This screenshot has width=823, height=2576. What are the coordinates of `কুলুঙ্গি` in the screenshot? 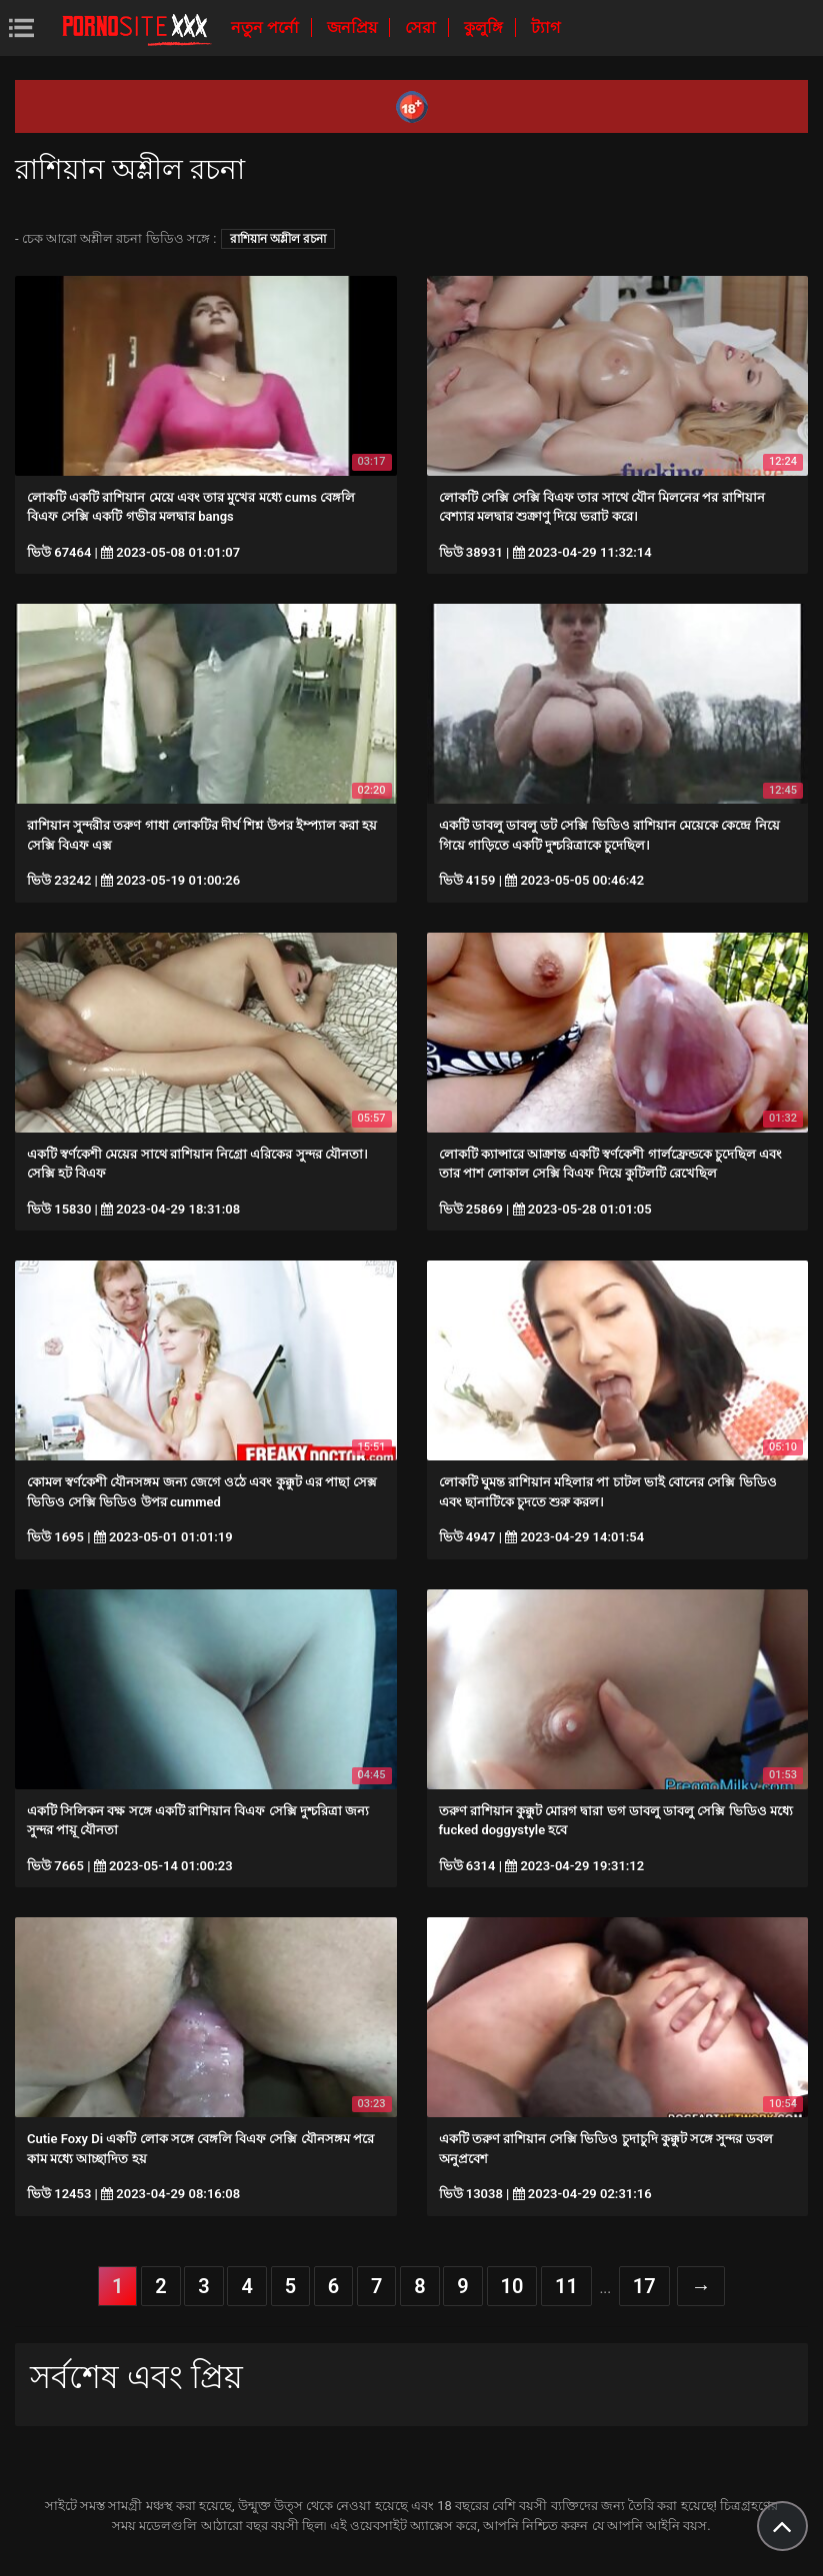 It's located at (485, 27).